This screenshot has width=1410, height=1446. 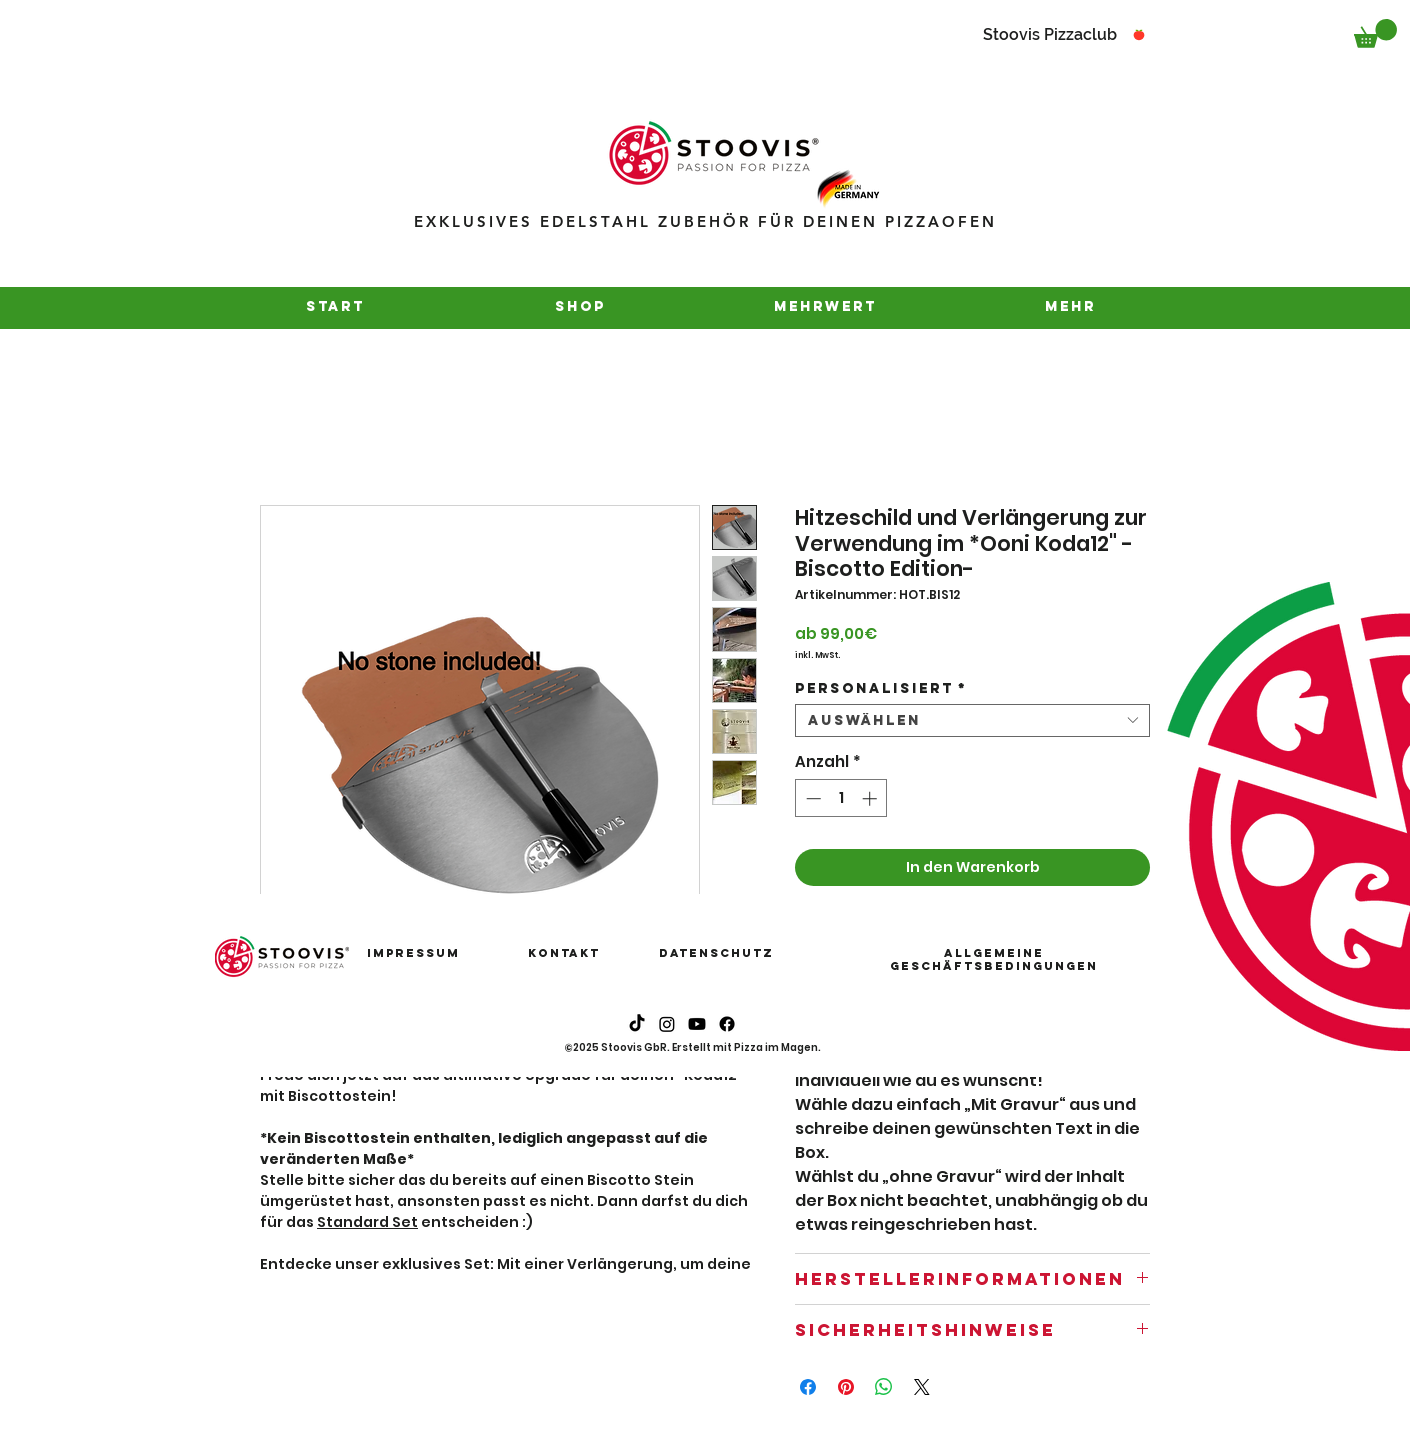 I want to click on [Bei Facebook teilen], so click(x=808, y=1387).